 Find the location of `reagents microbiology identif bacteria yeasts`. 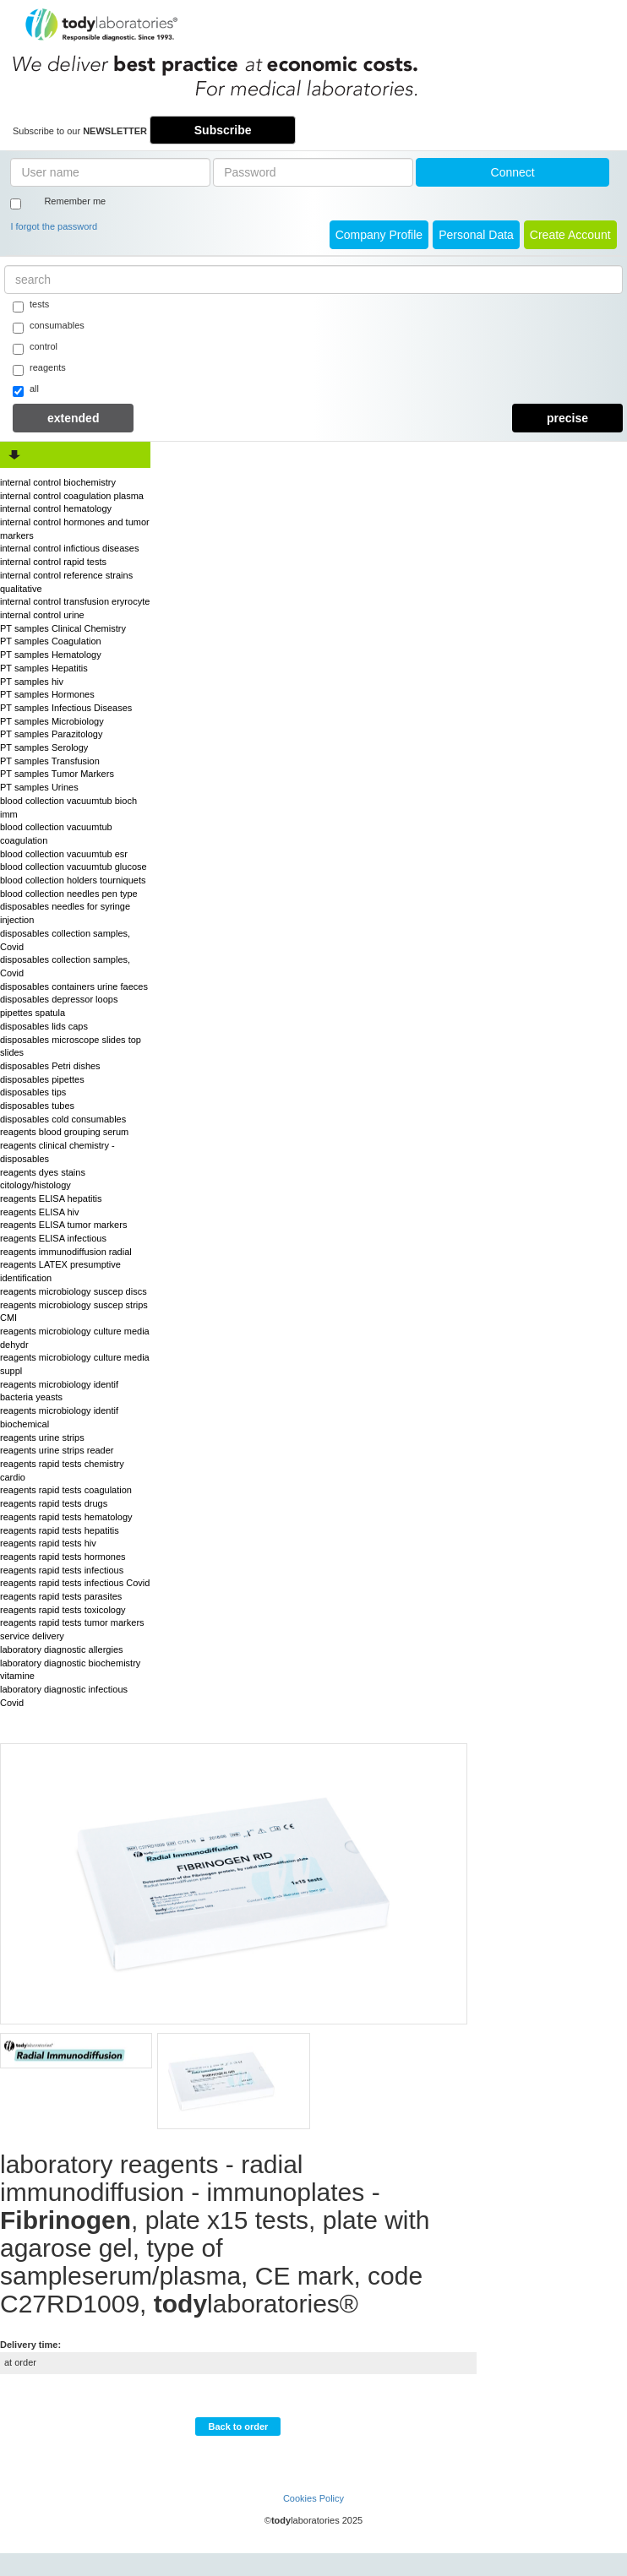

reagents microbiology identif bacteria yeasts is located at coordinates (59, 1391).